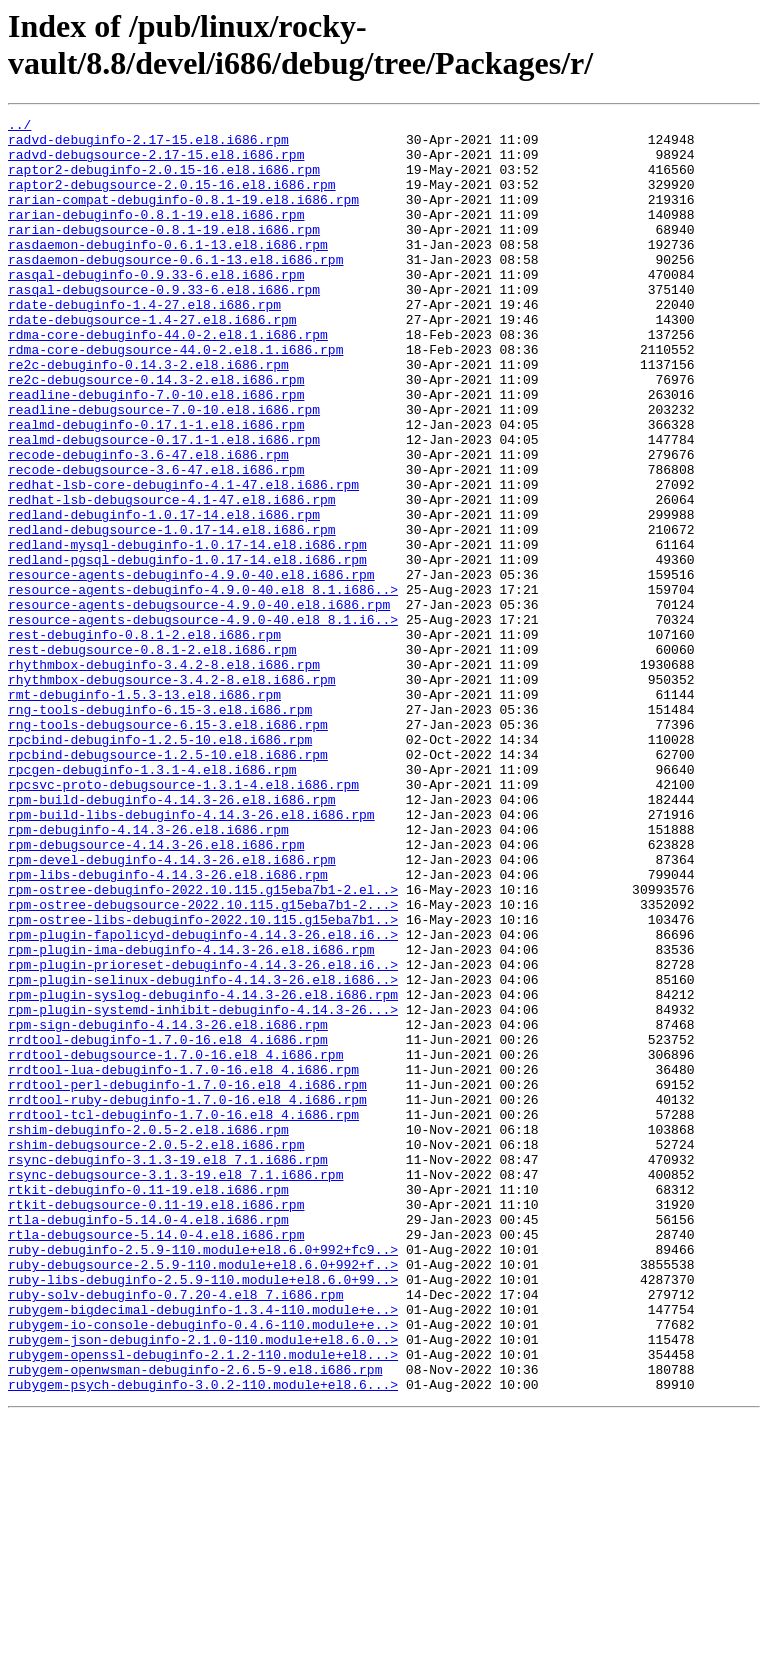 The image size is (768, 1671). I want to click on rrdtool-lua-debuginfo-1.7.0-16.el8_4.i686.rpm, so click(183, 1261).